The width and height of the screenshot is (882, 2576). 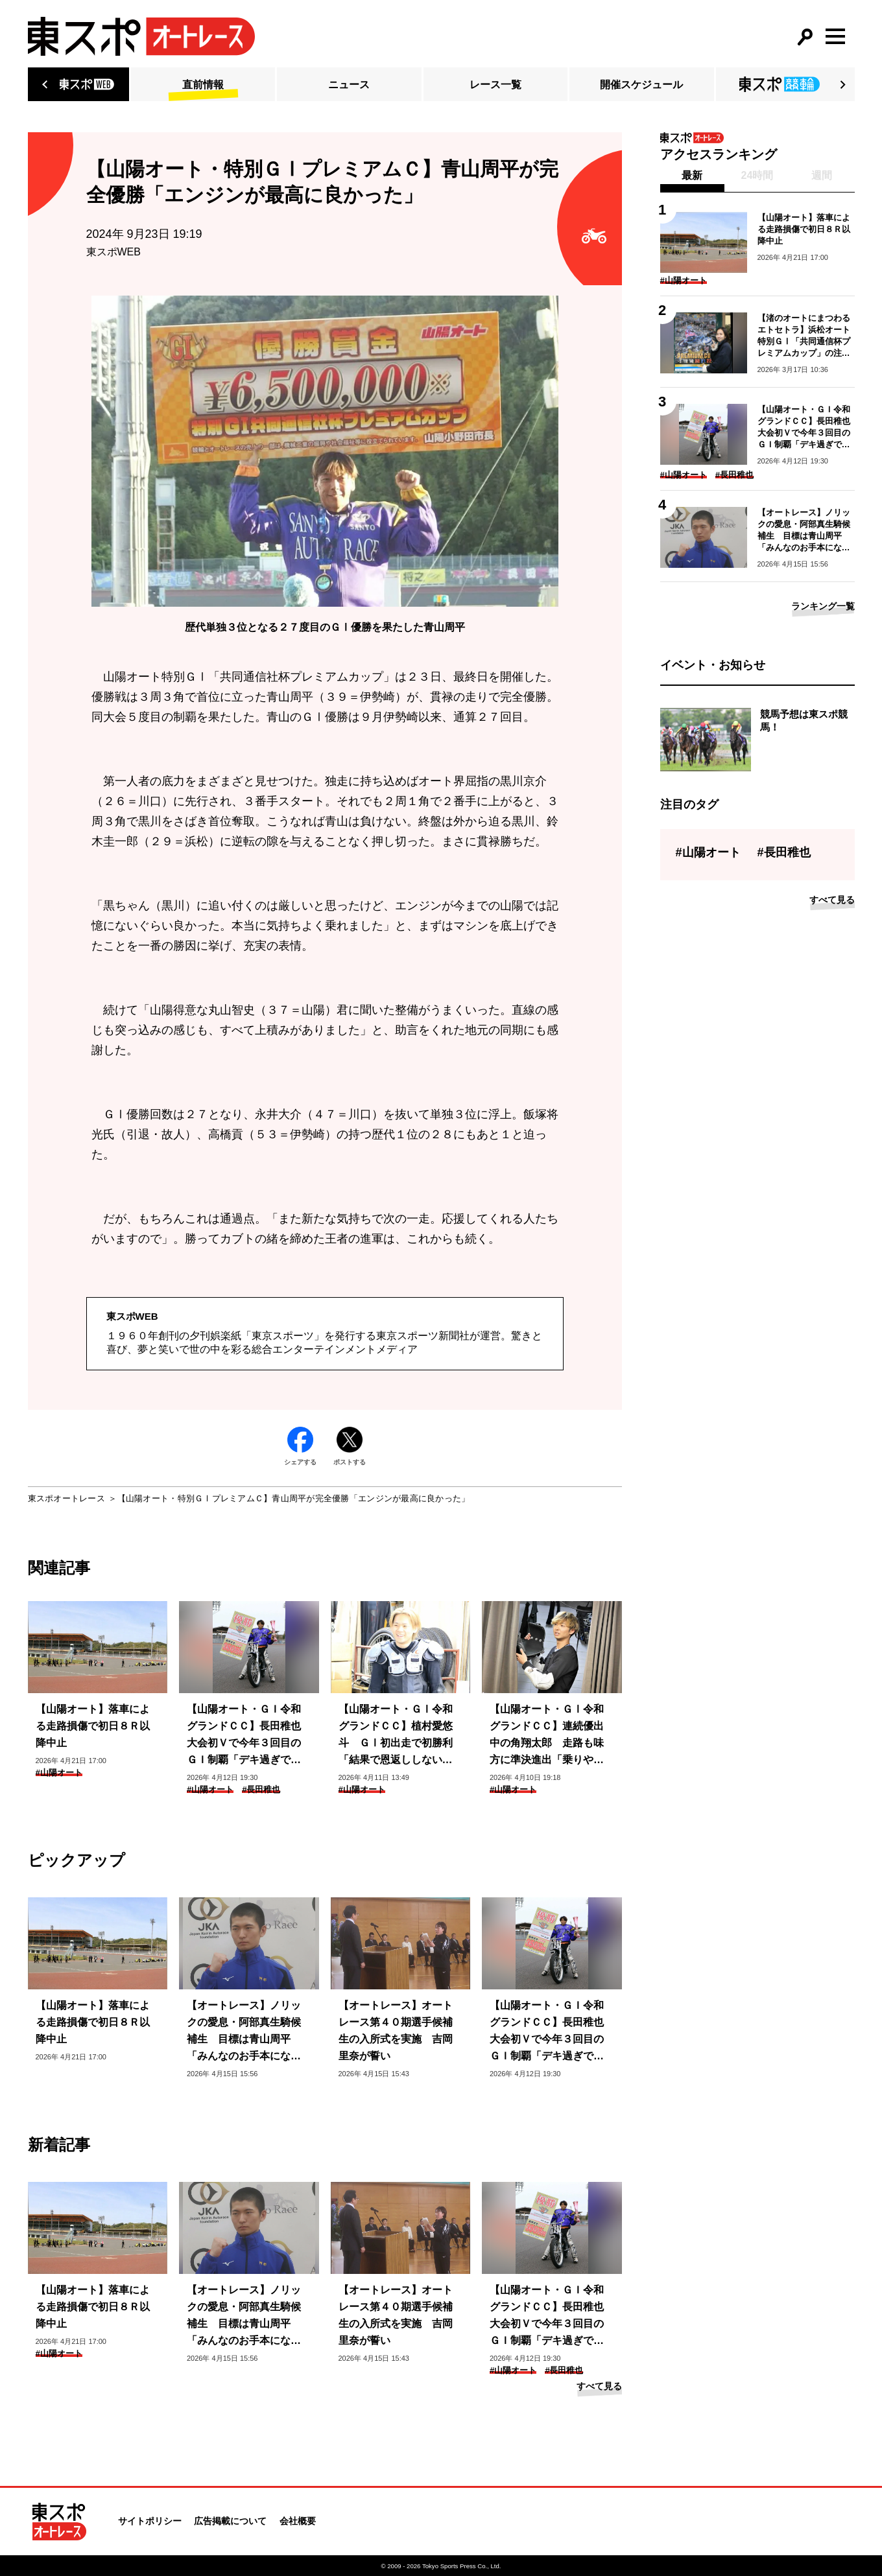 What do you see at coordinates (641, 84) in the screenshot?
I see `開催スケジュール` at bounding box center [641, 84].